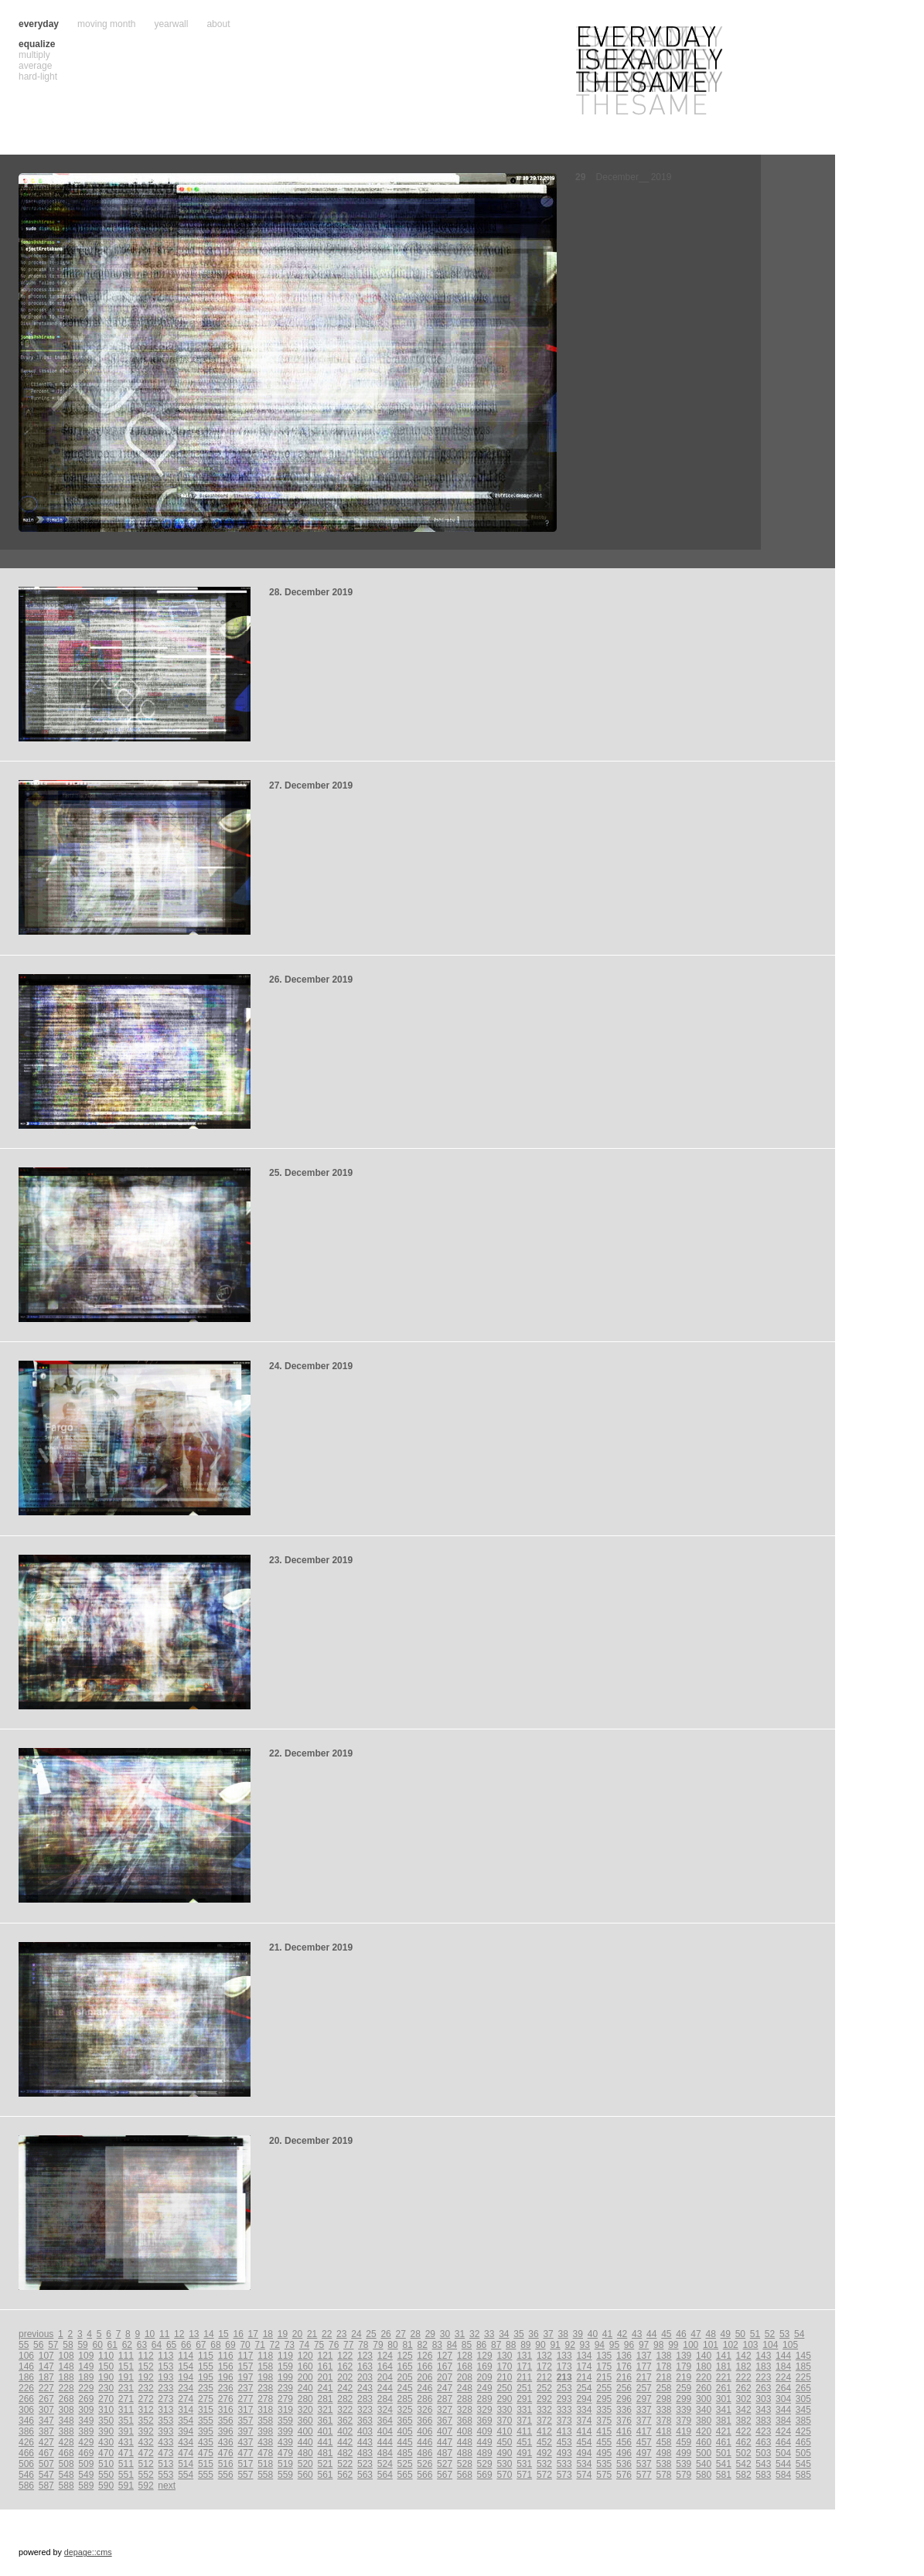 This screenshot has width=924, height=2576. Describe the element at coordinates (345, 2453) in the screenshot. I see `482` at that location.